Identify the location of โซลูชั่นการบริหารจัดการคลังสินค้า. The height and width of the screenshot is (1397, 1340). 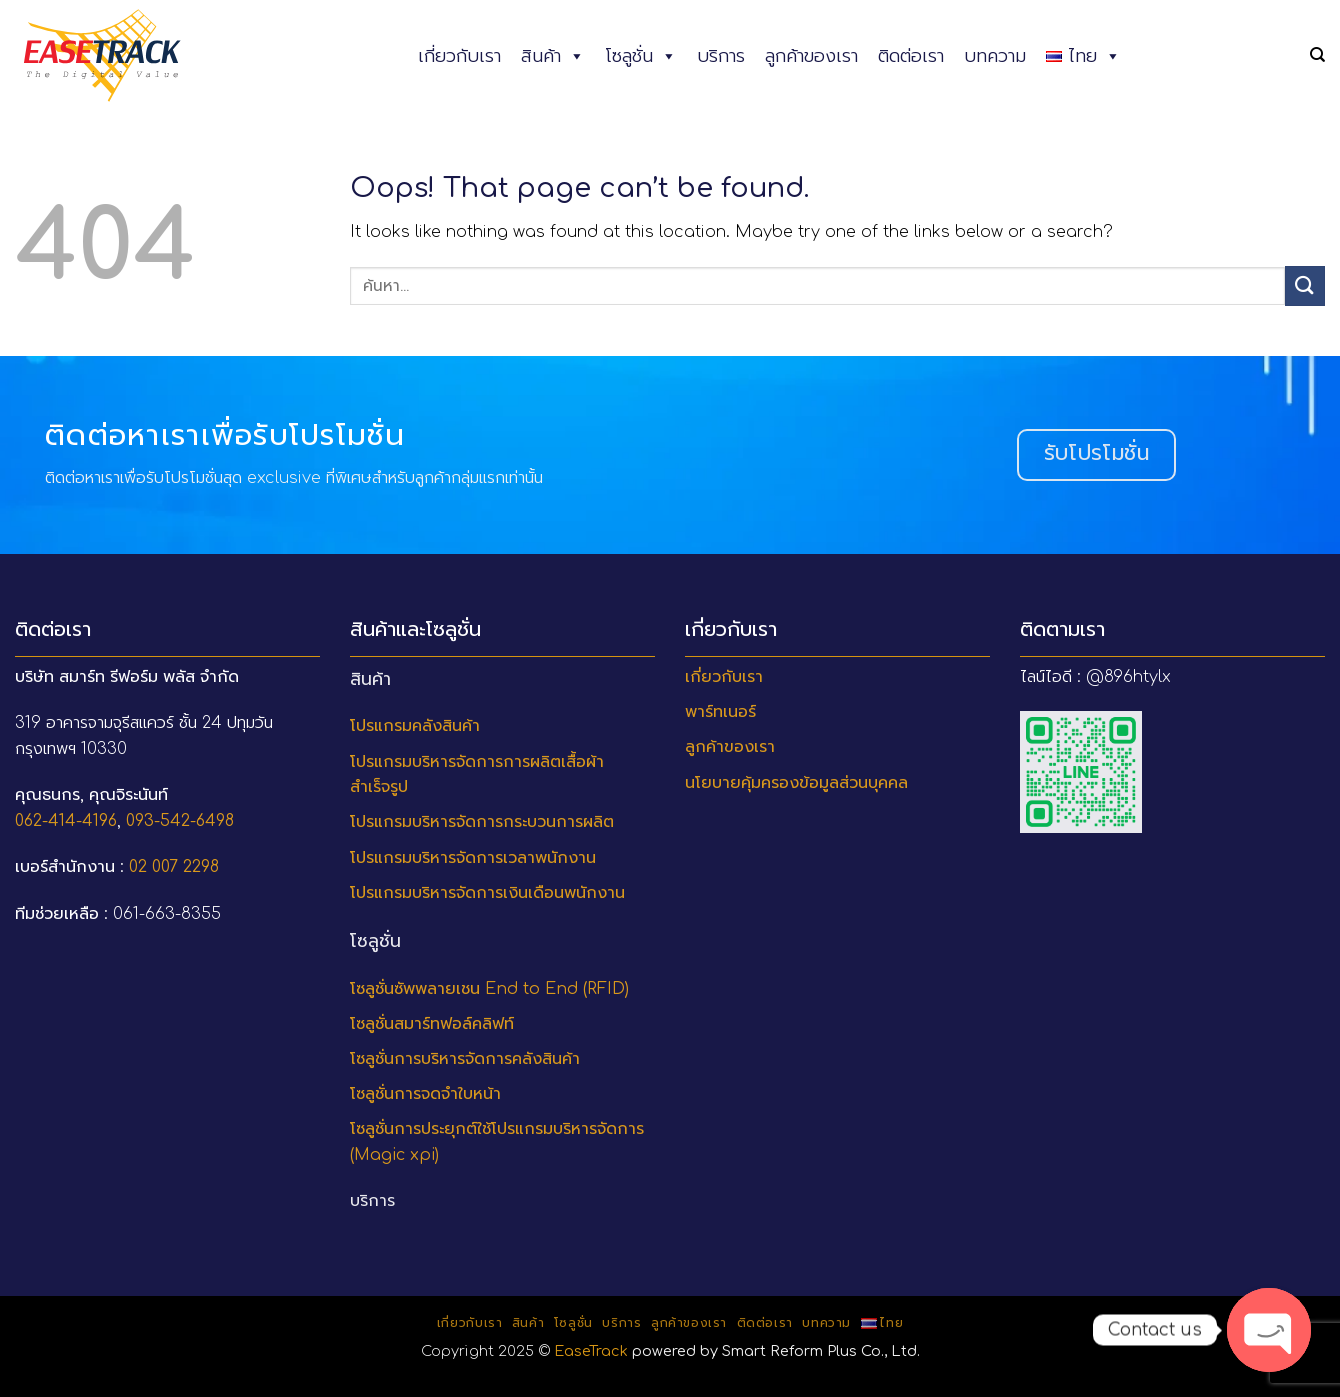
(465, 1059).